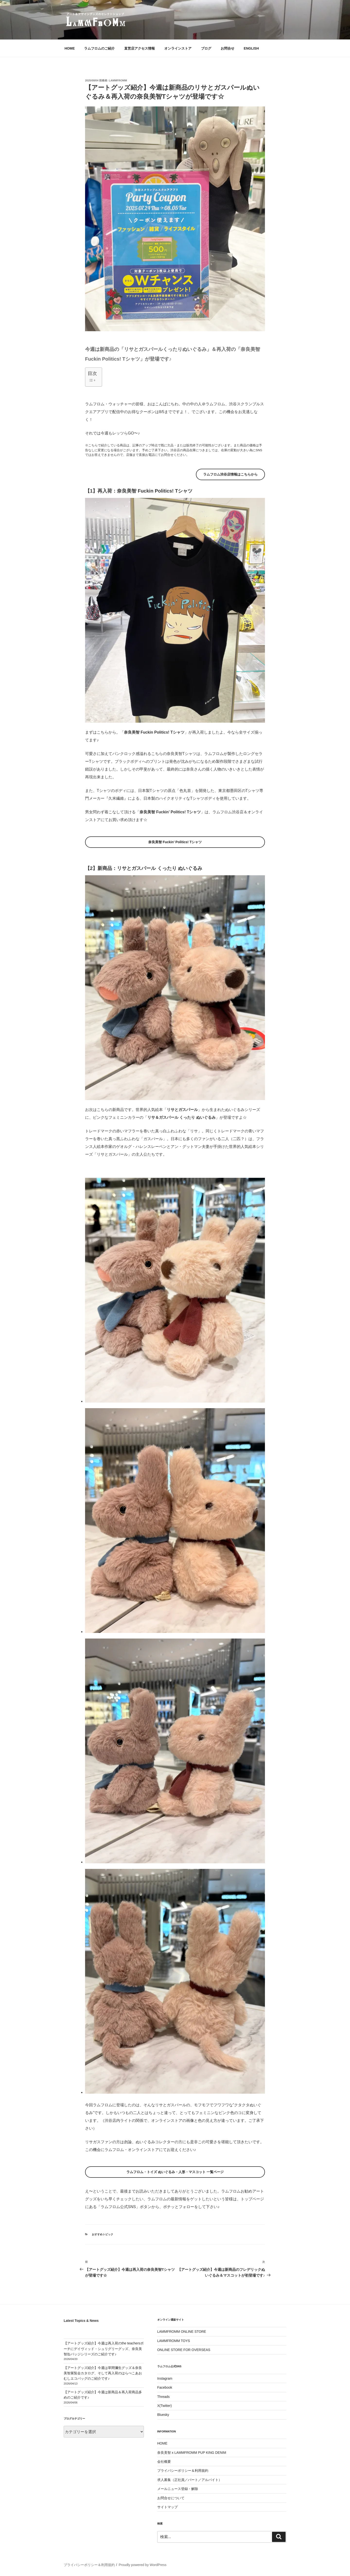 This screenshot has width=350, height=2576. What do you see at coordinates (163, 2415) in the screenshot?
I see `Bluesky` at bounding box center [163, 2415].